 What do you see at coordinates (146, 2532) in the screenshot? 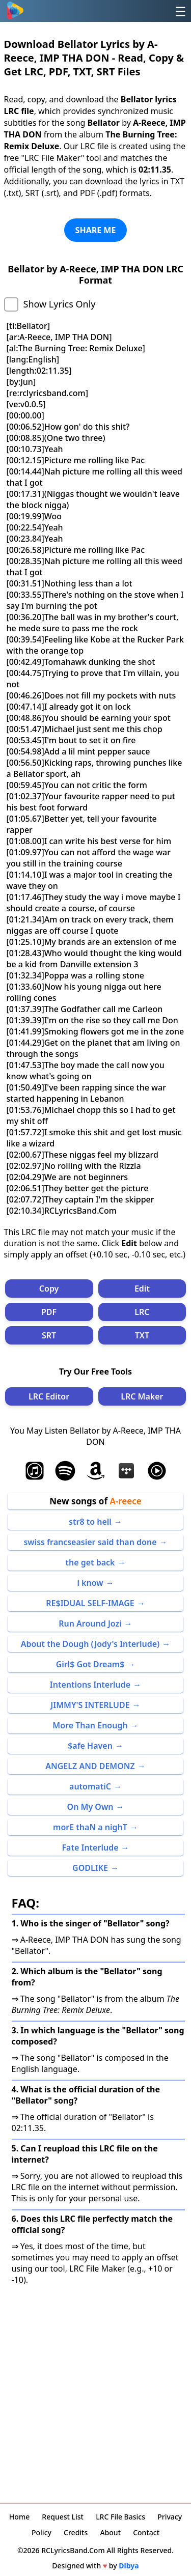
I see `Contact` at bounding box center [146, 2532].